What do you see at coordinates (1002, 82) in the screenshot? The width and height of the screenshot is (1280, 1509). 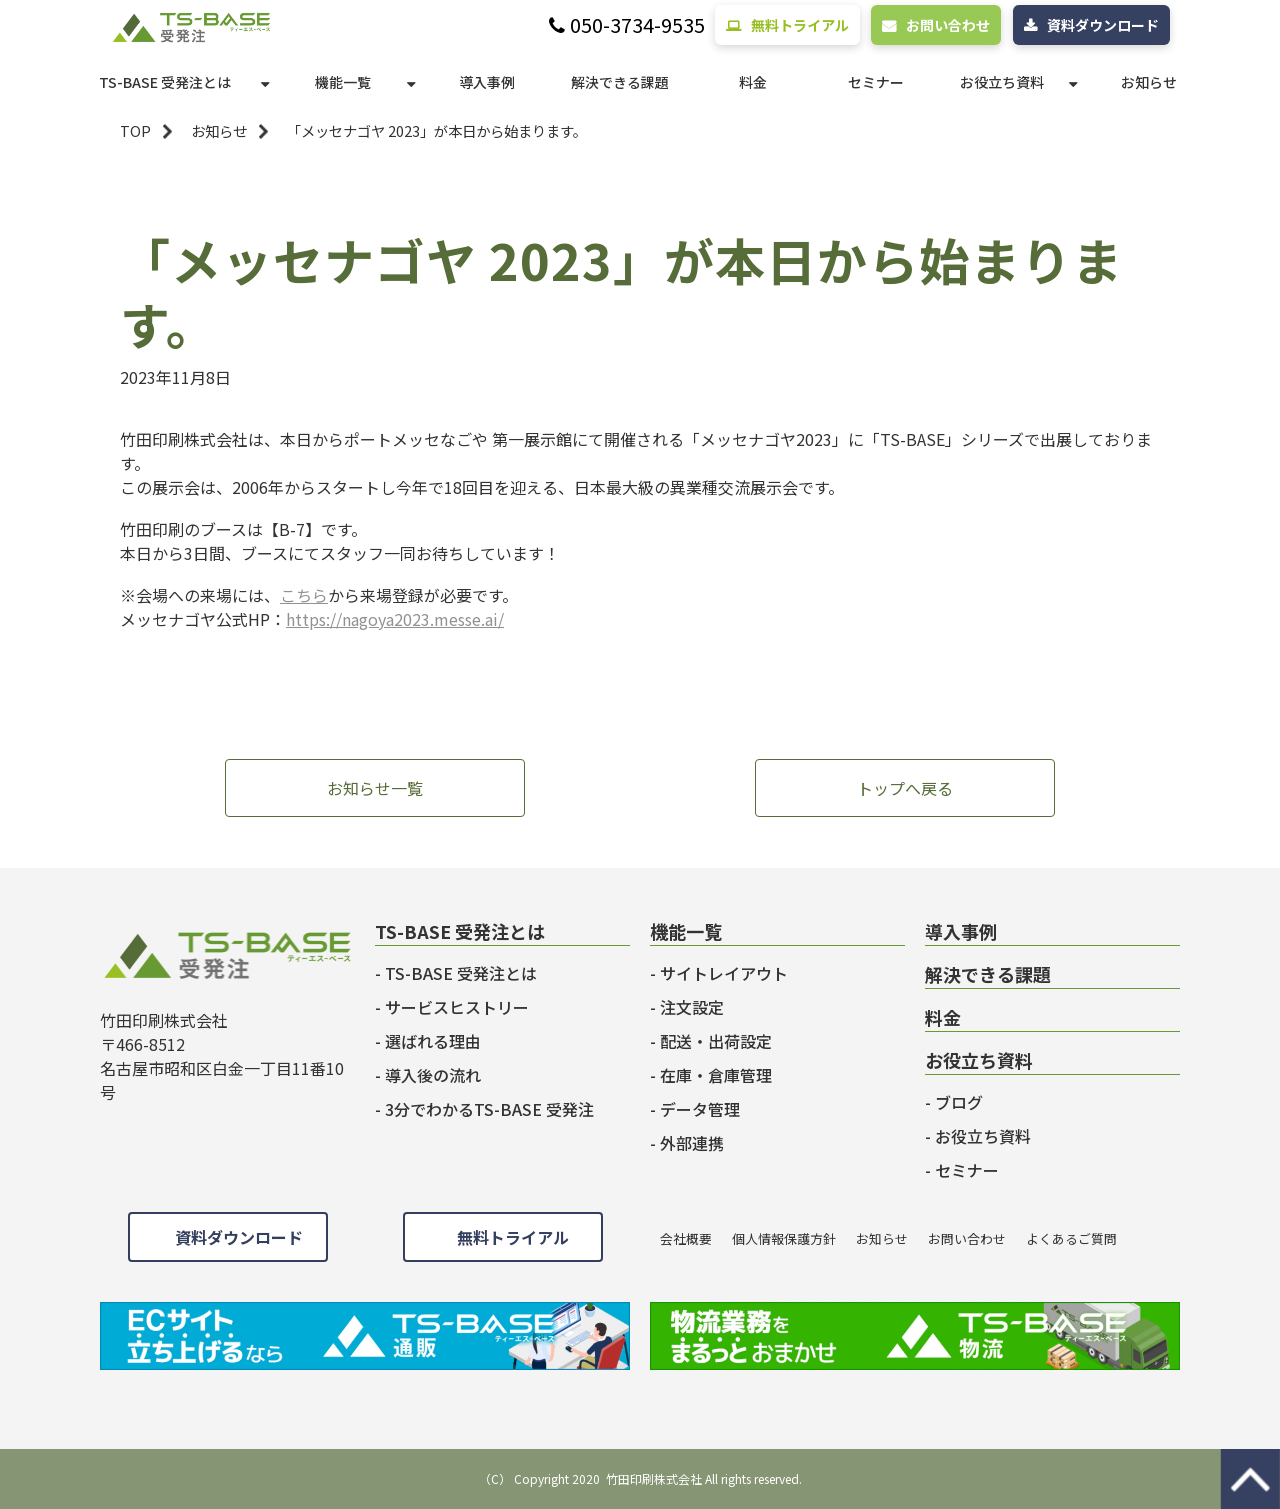 I see `お役立ち資料` at bounding box center [1002, 82].